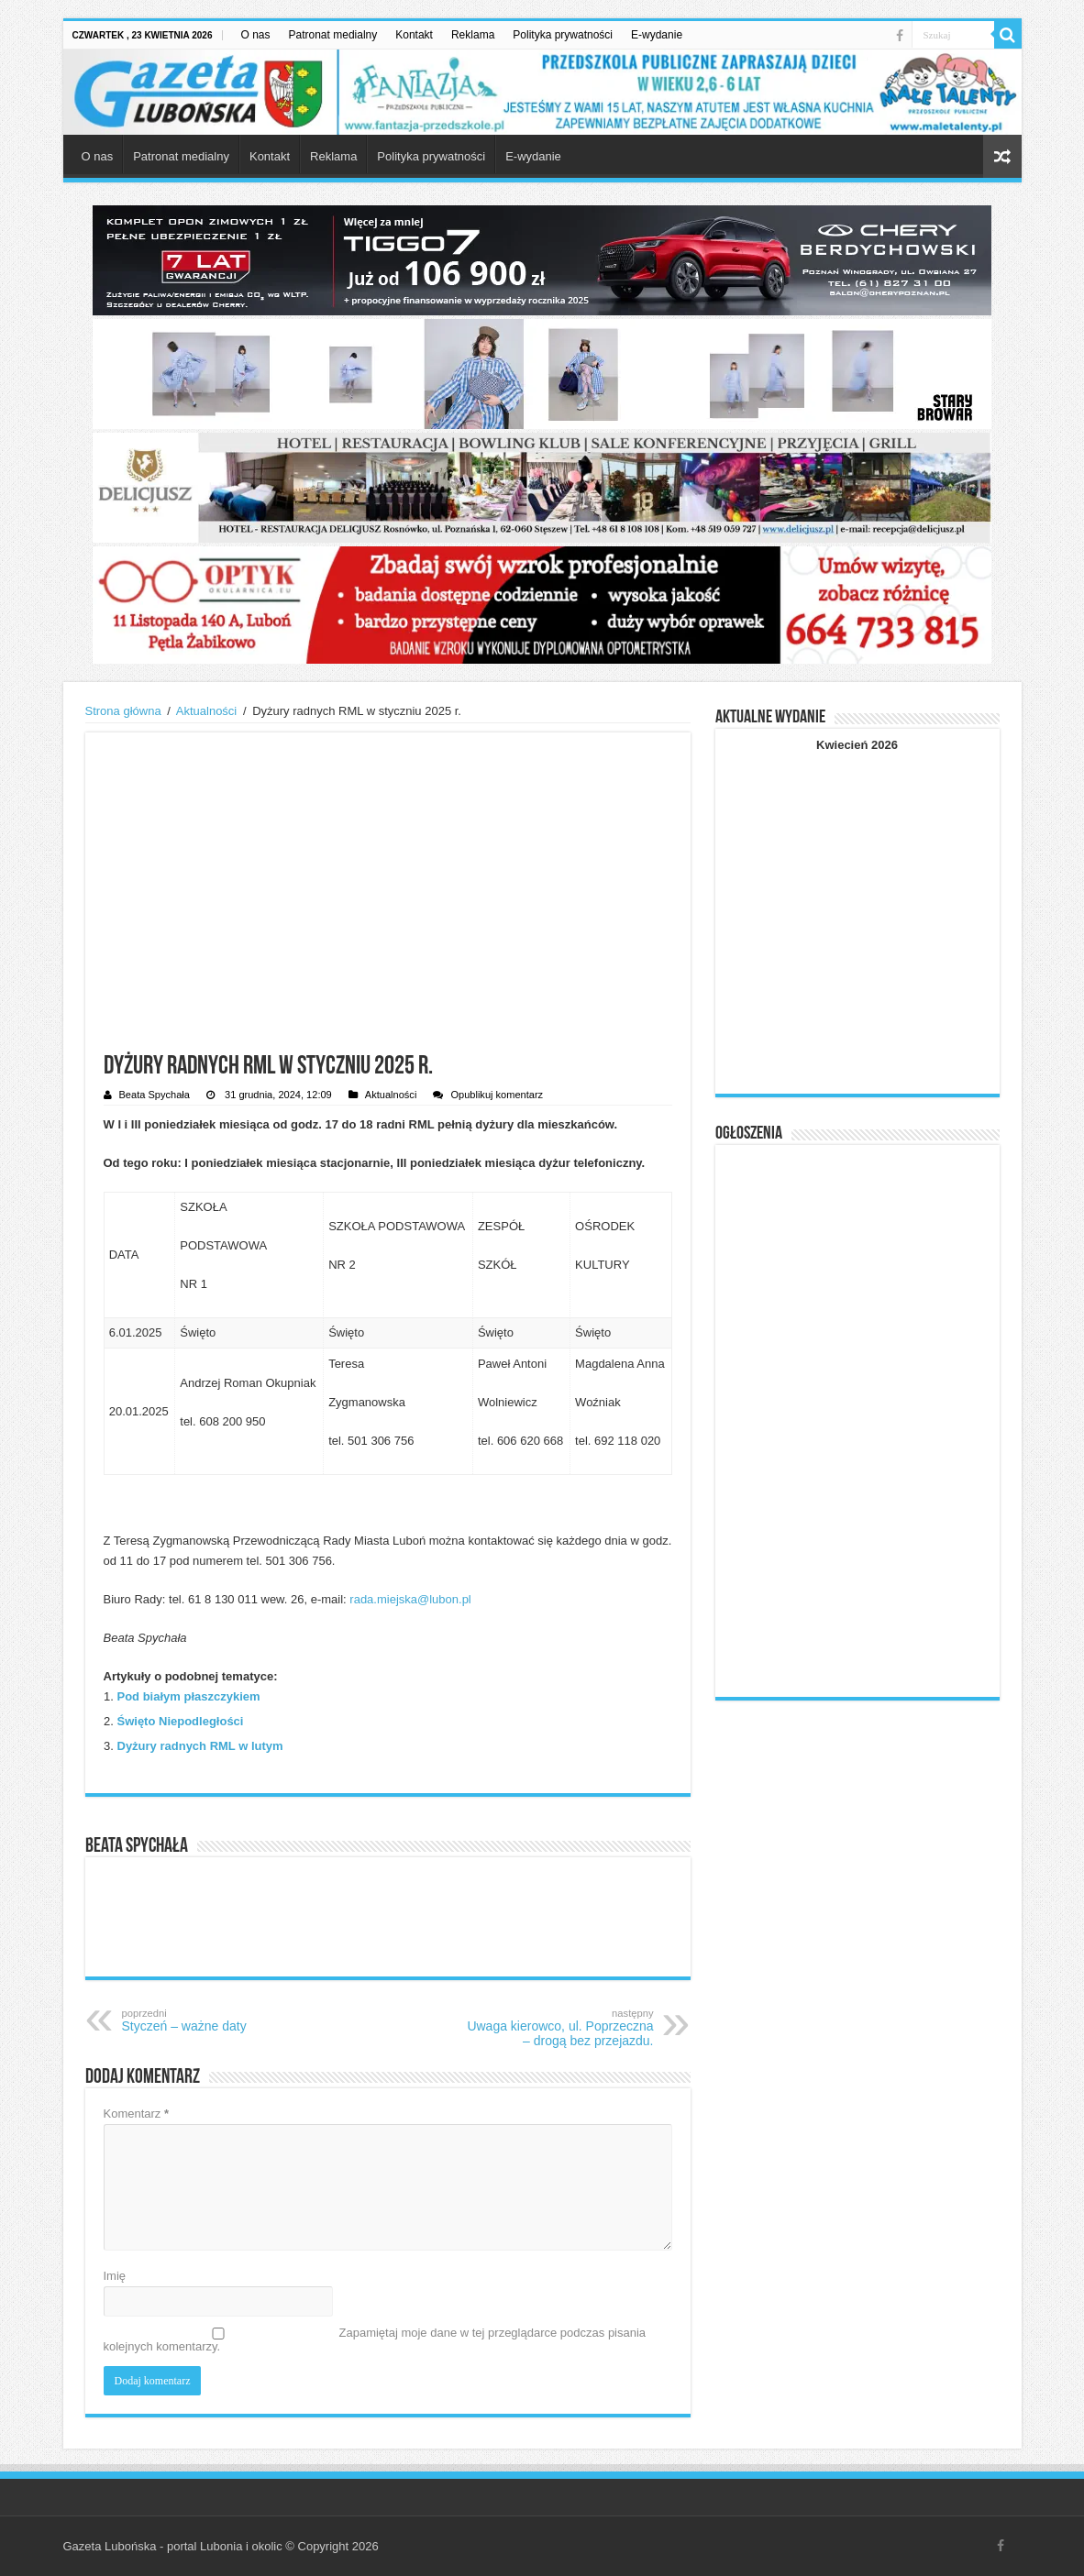  I want to click on Polityka prywatności, so click(563, 34).